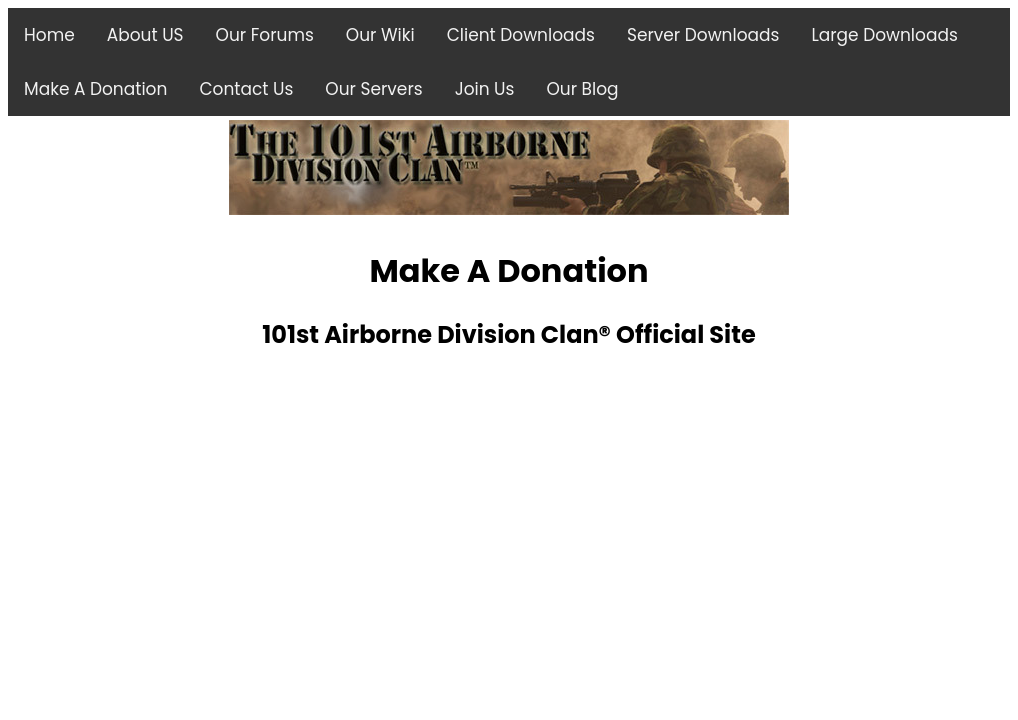 This screenshot has height=720, width=1018. Describe the element at coordinates (380, 35) in the screenshot. I see `Our Wiki` at that location.